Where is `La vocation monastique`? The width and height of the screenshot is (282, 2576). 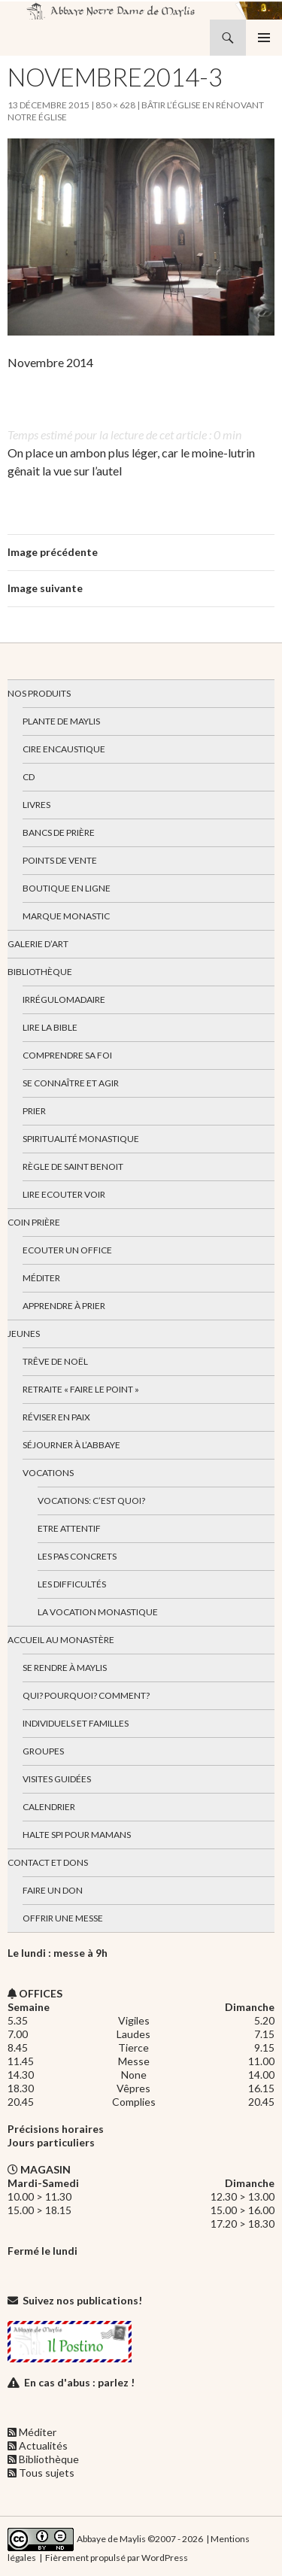 La vocation monastique is located at coordinates (98, 1612).